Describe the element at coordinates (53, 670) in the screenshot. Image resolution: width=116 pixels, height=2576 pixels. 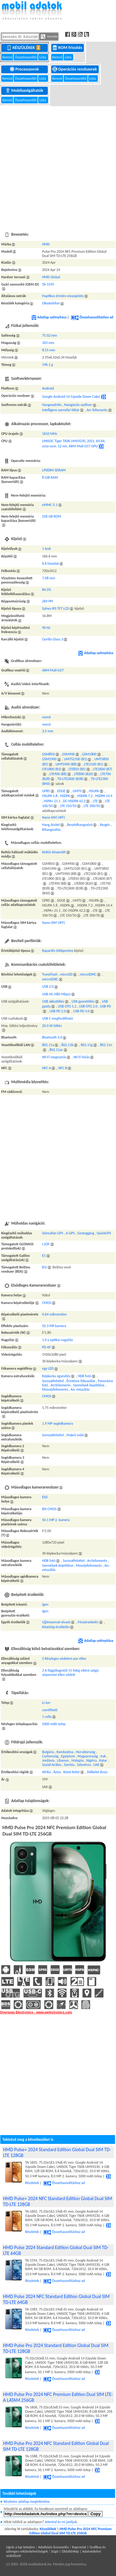
I see `ARM Mali-G57` at that location.